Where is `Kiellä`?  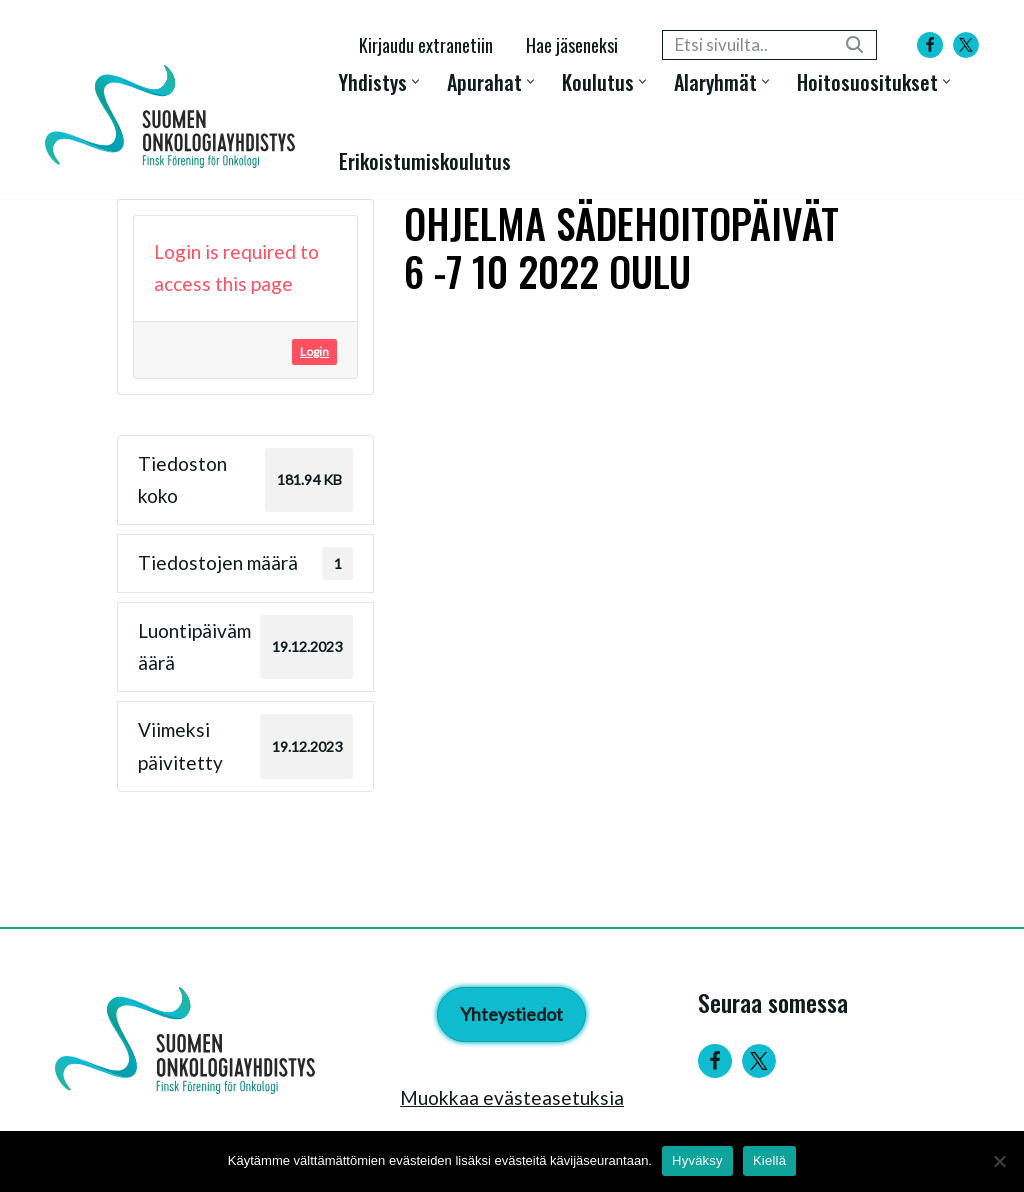 Kiellä is located at coordinates (769, 1160).